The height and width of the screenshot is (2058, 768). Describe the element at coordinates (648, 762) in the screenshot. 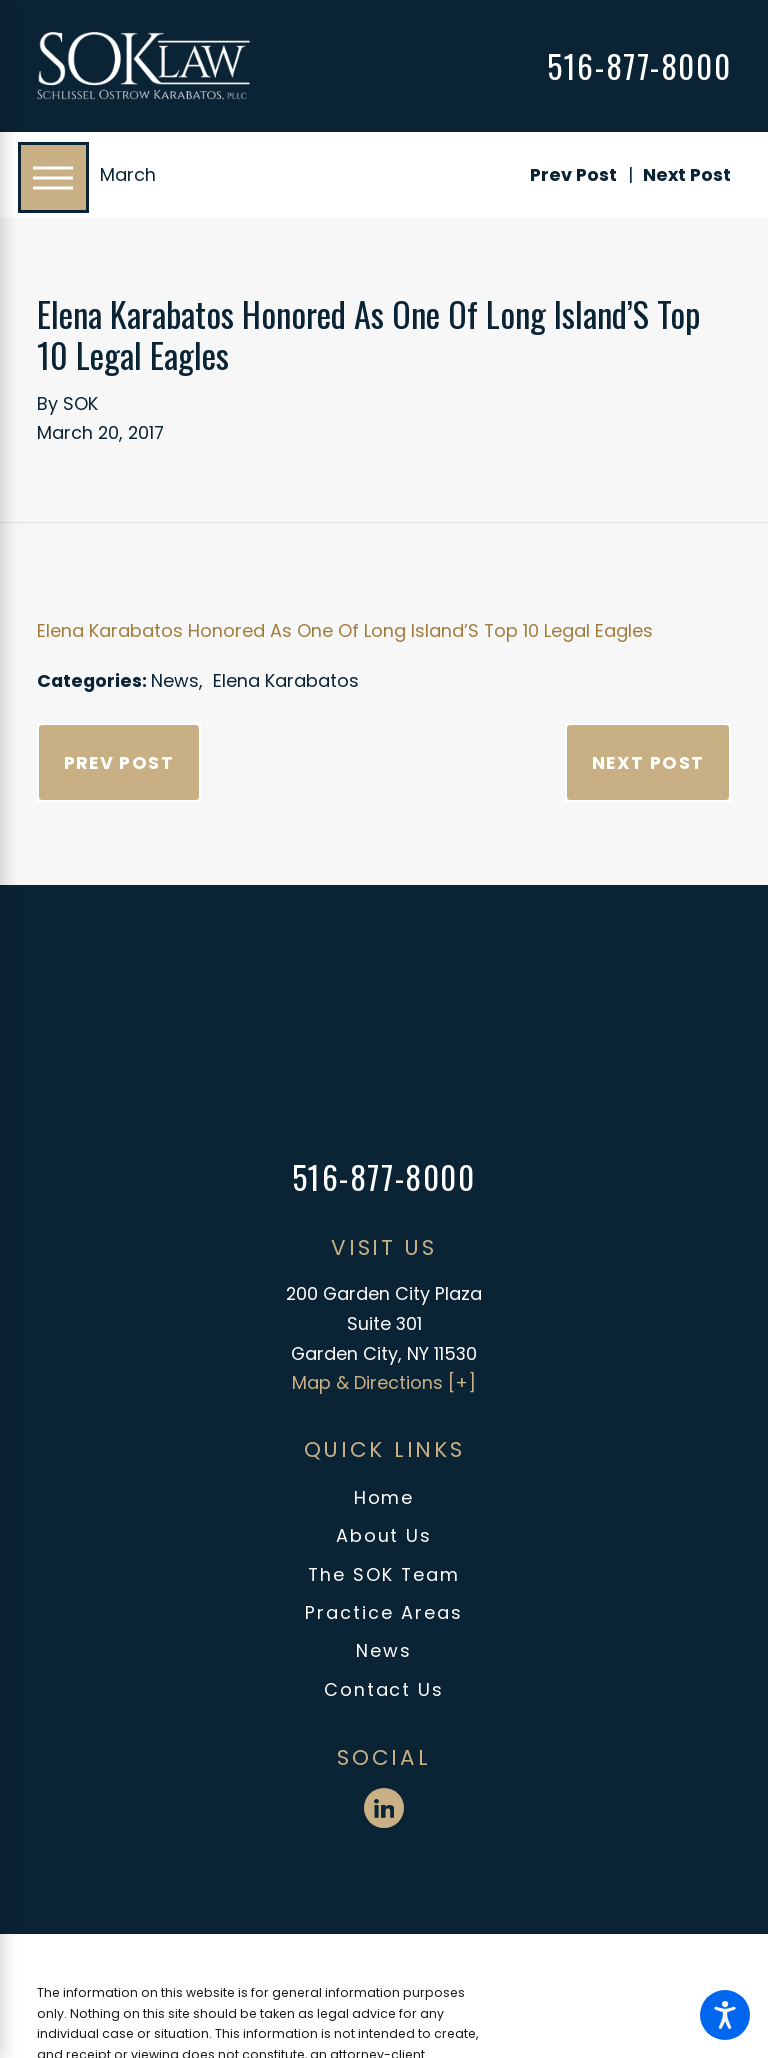

I see `Next Post` at that location.